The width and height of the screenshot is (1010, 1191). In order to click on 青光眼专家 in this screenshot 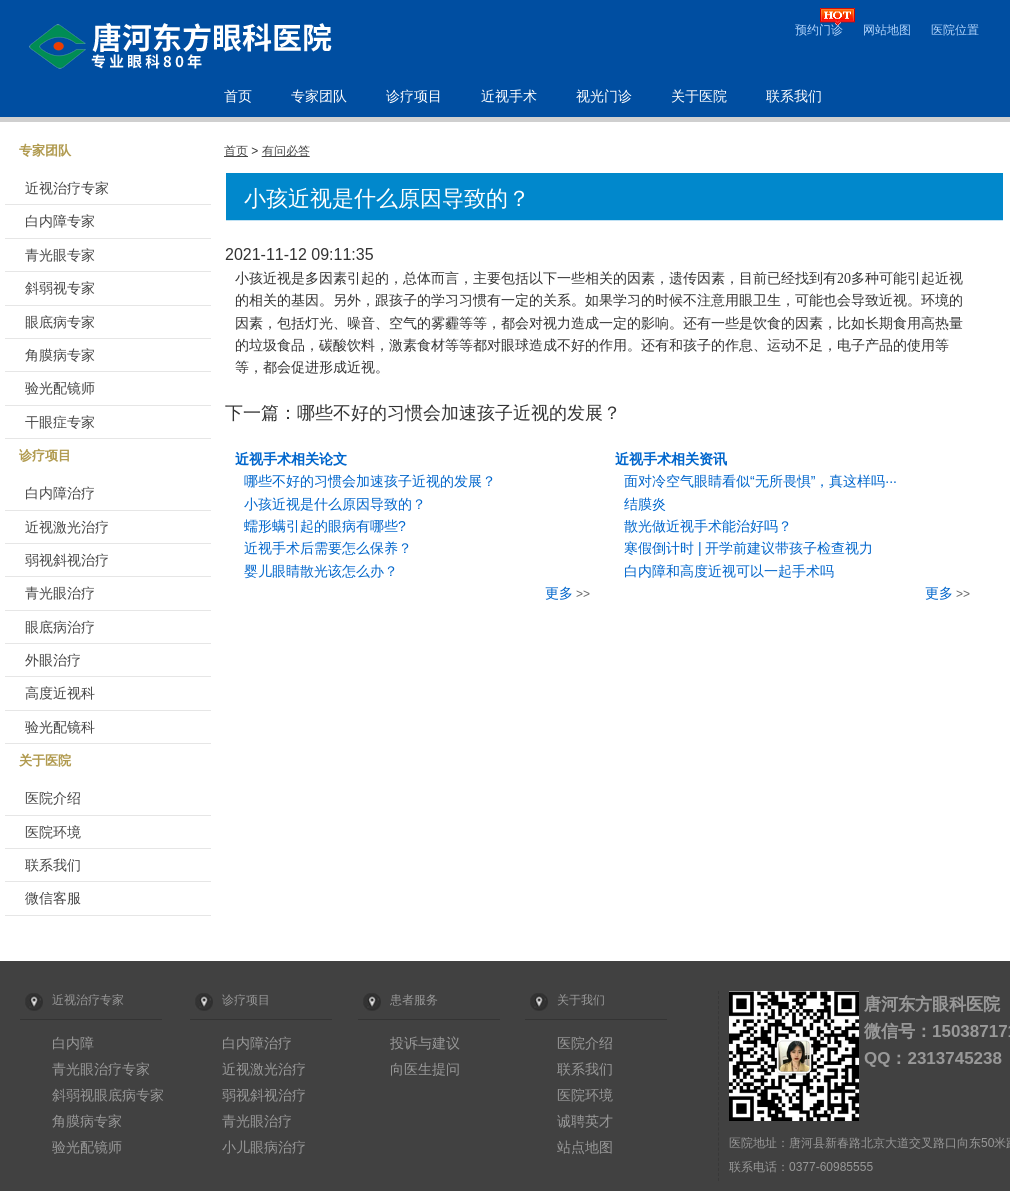, I will do `click(60, 255)`.